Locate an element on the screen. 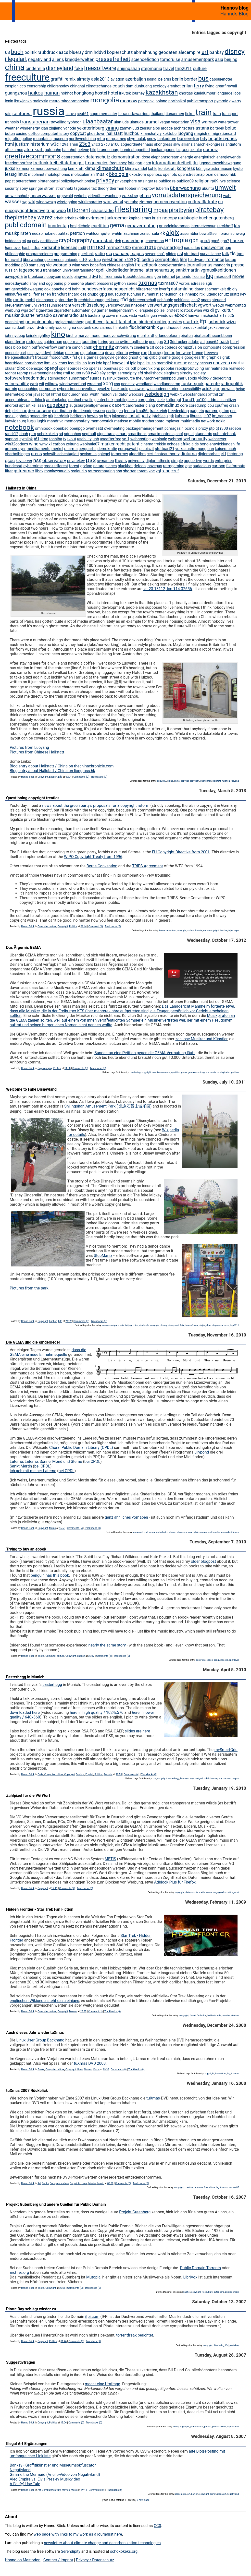  core is located at coordinates (184, 405).